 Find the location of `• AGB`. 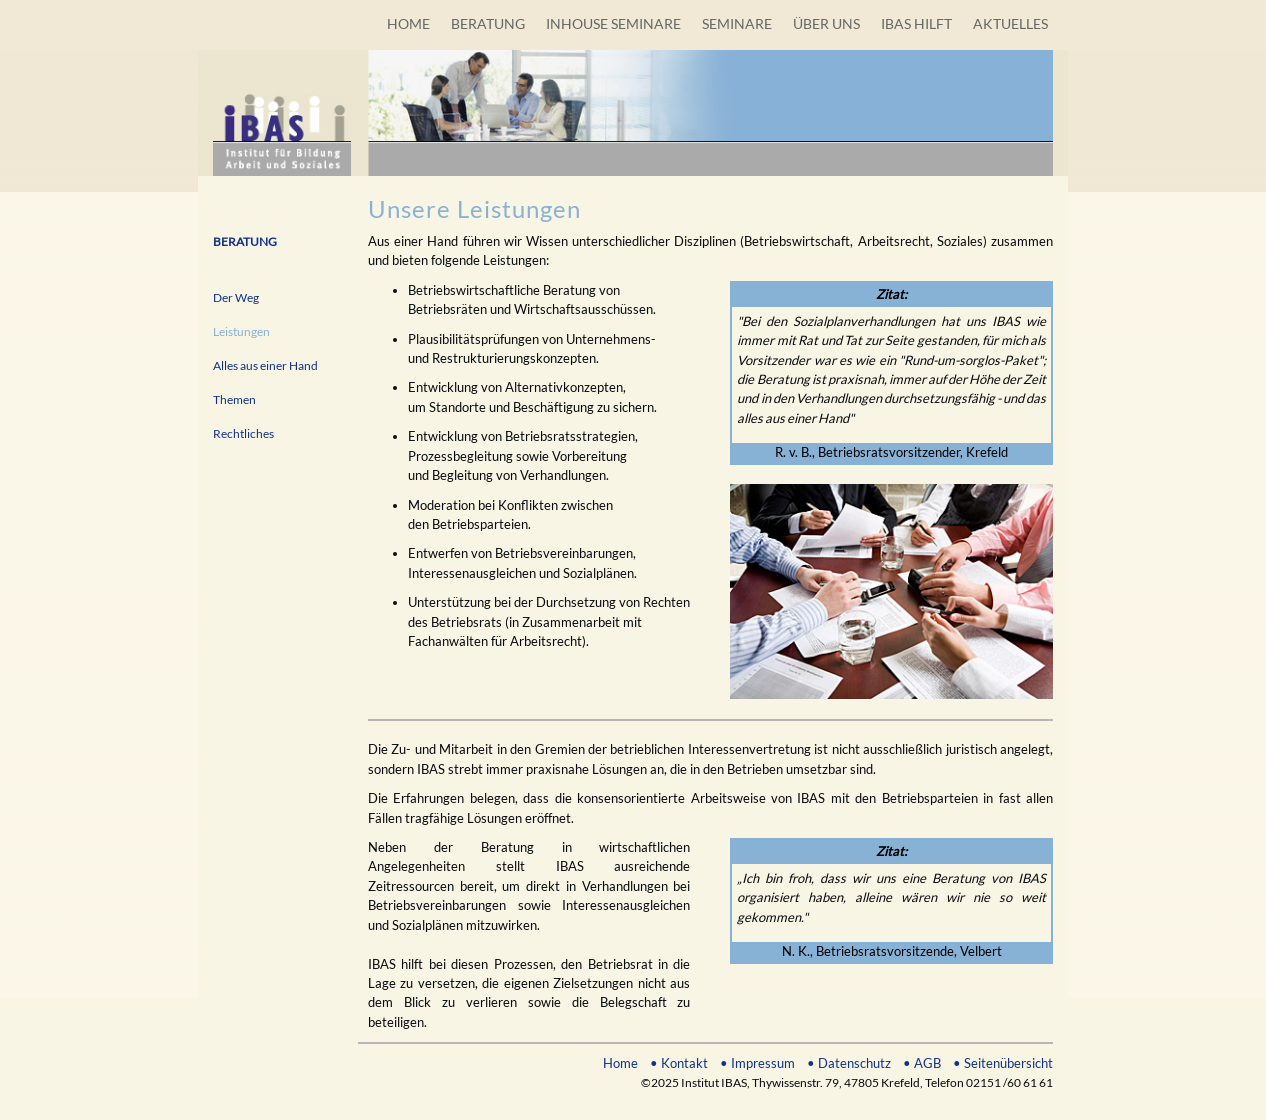

• AGB is located at coordinates (922, 1063).